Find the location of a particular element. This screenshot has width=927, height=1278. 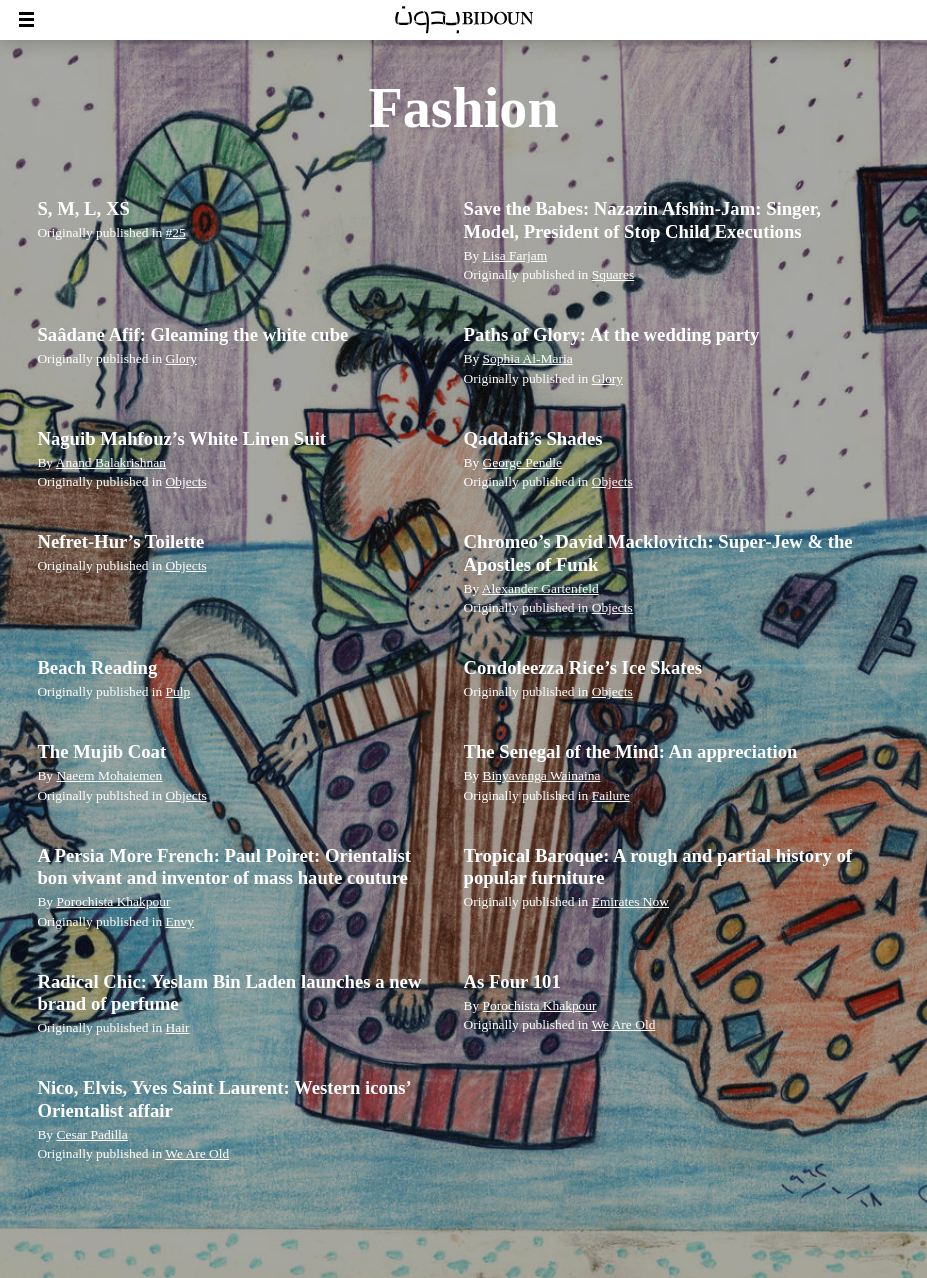

Naeem Mohaiemen is located at coordinates (109, 775).